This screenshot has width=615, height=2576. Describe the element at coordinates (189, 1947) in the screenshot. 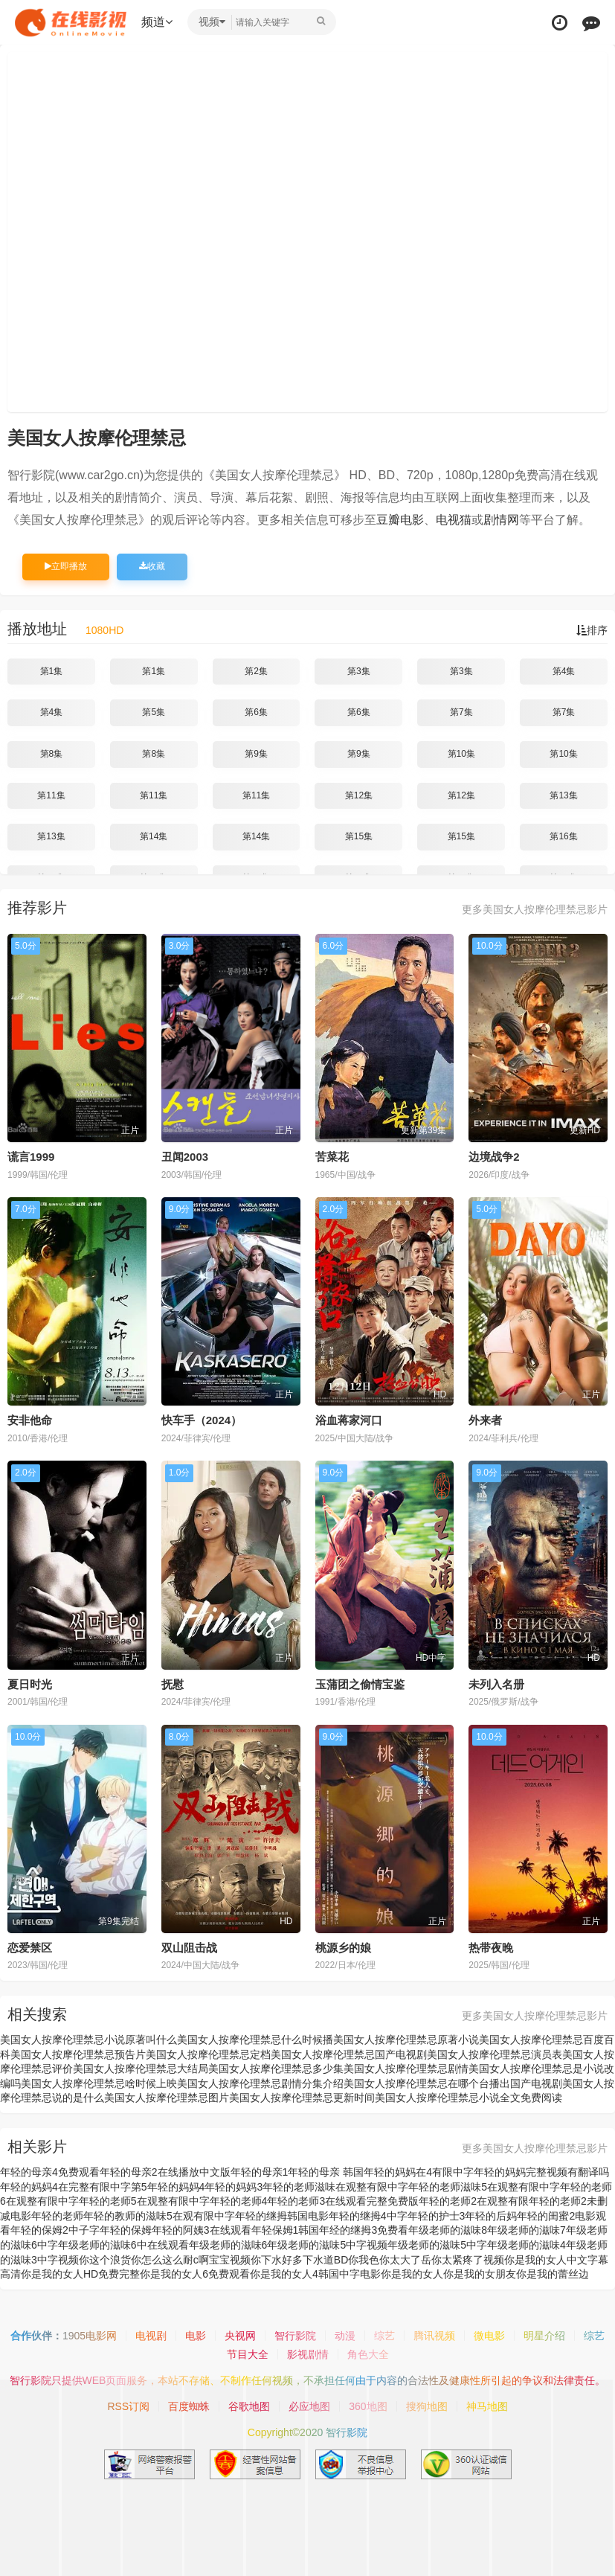

I see `双山阻击战` at that location.